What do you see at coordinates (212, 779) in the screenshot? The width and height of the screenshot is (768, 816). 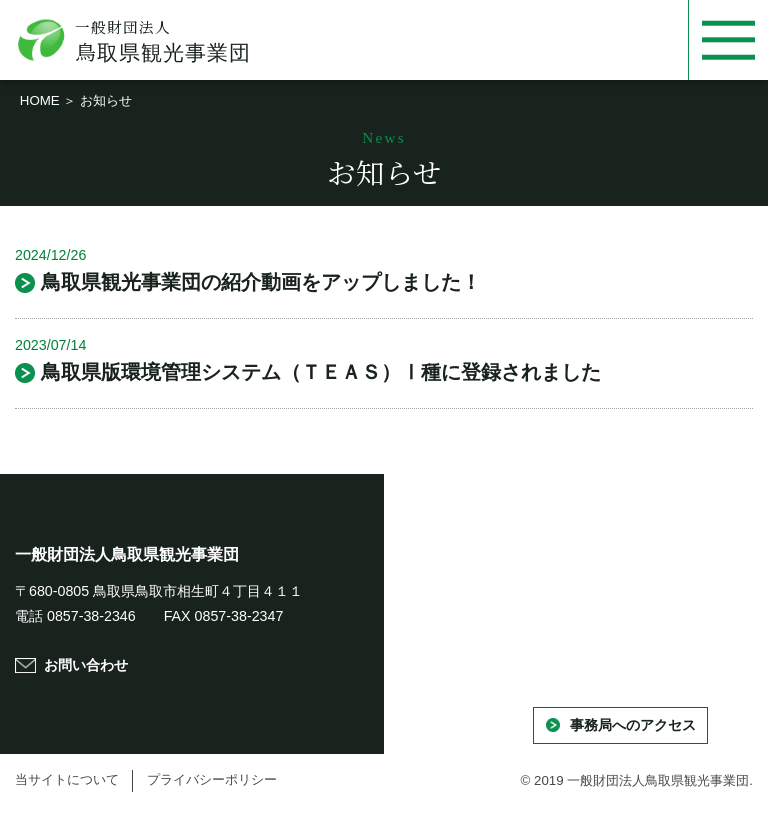 I see `プライバシーポリシー` at bounding box center [212, 779].